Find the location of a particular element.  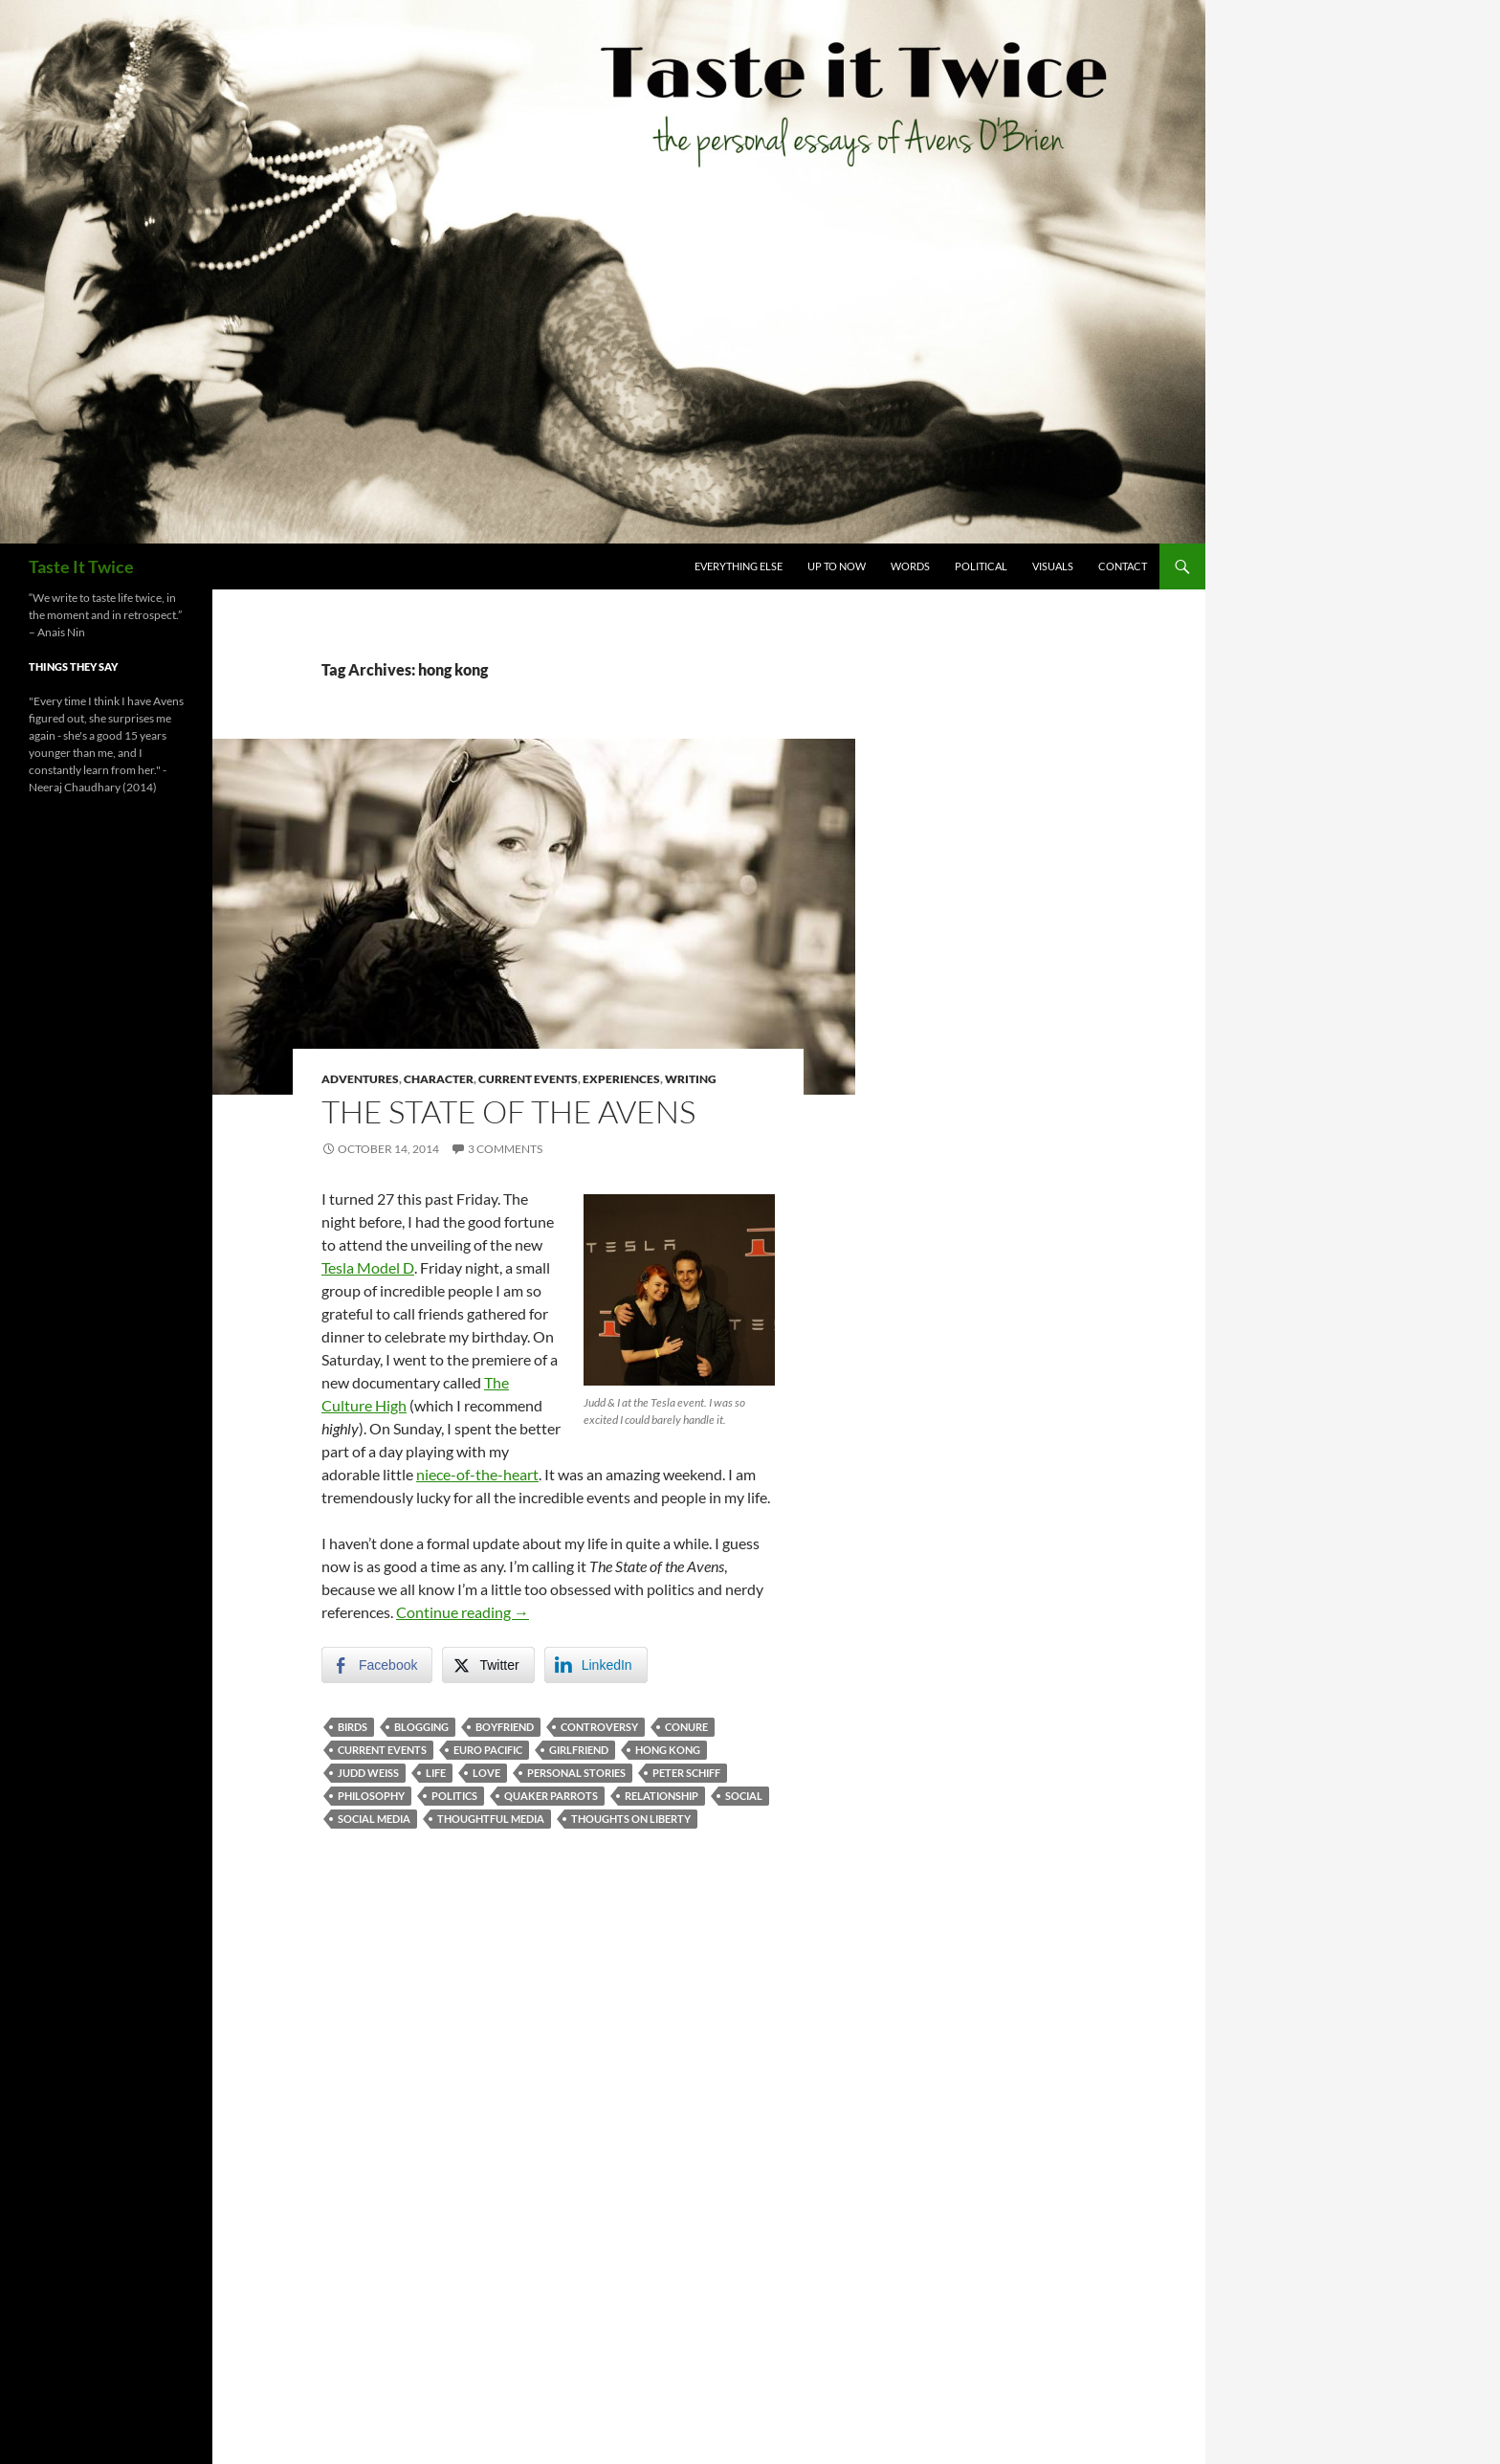

Character is located at coordinates (439, 1079).